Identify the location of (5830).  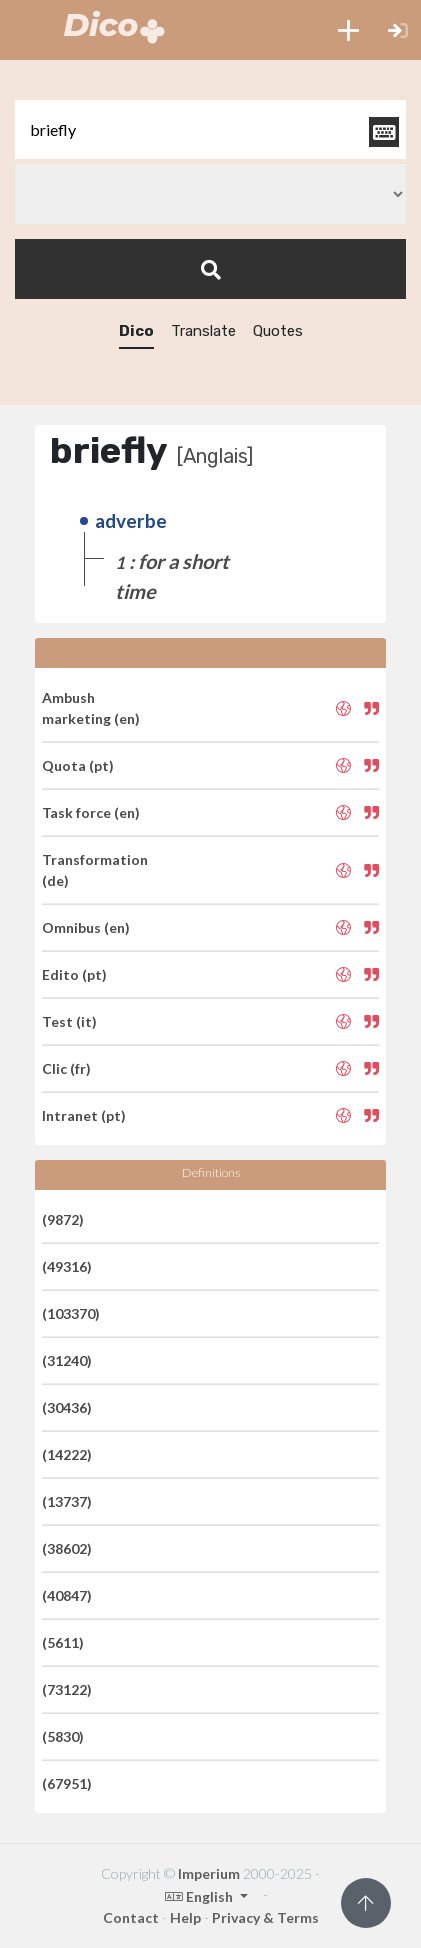
(63, 1736).